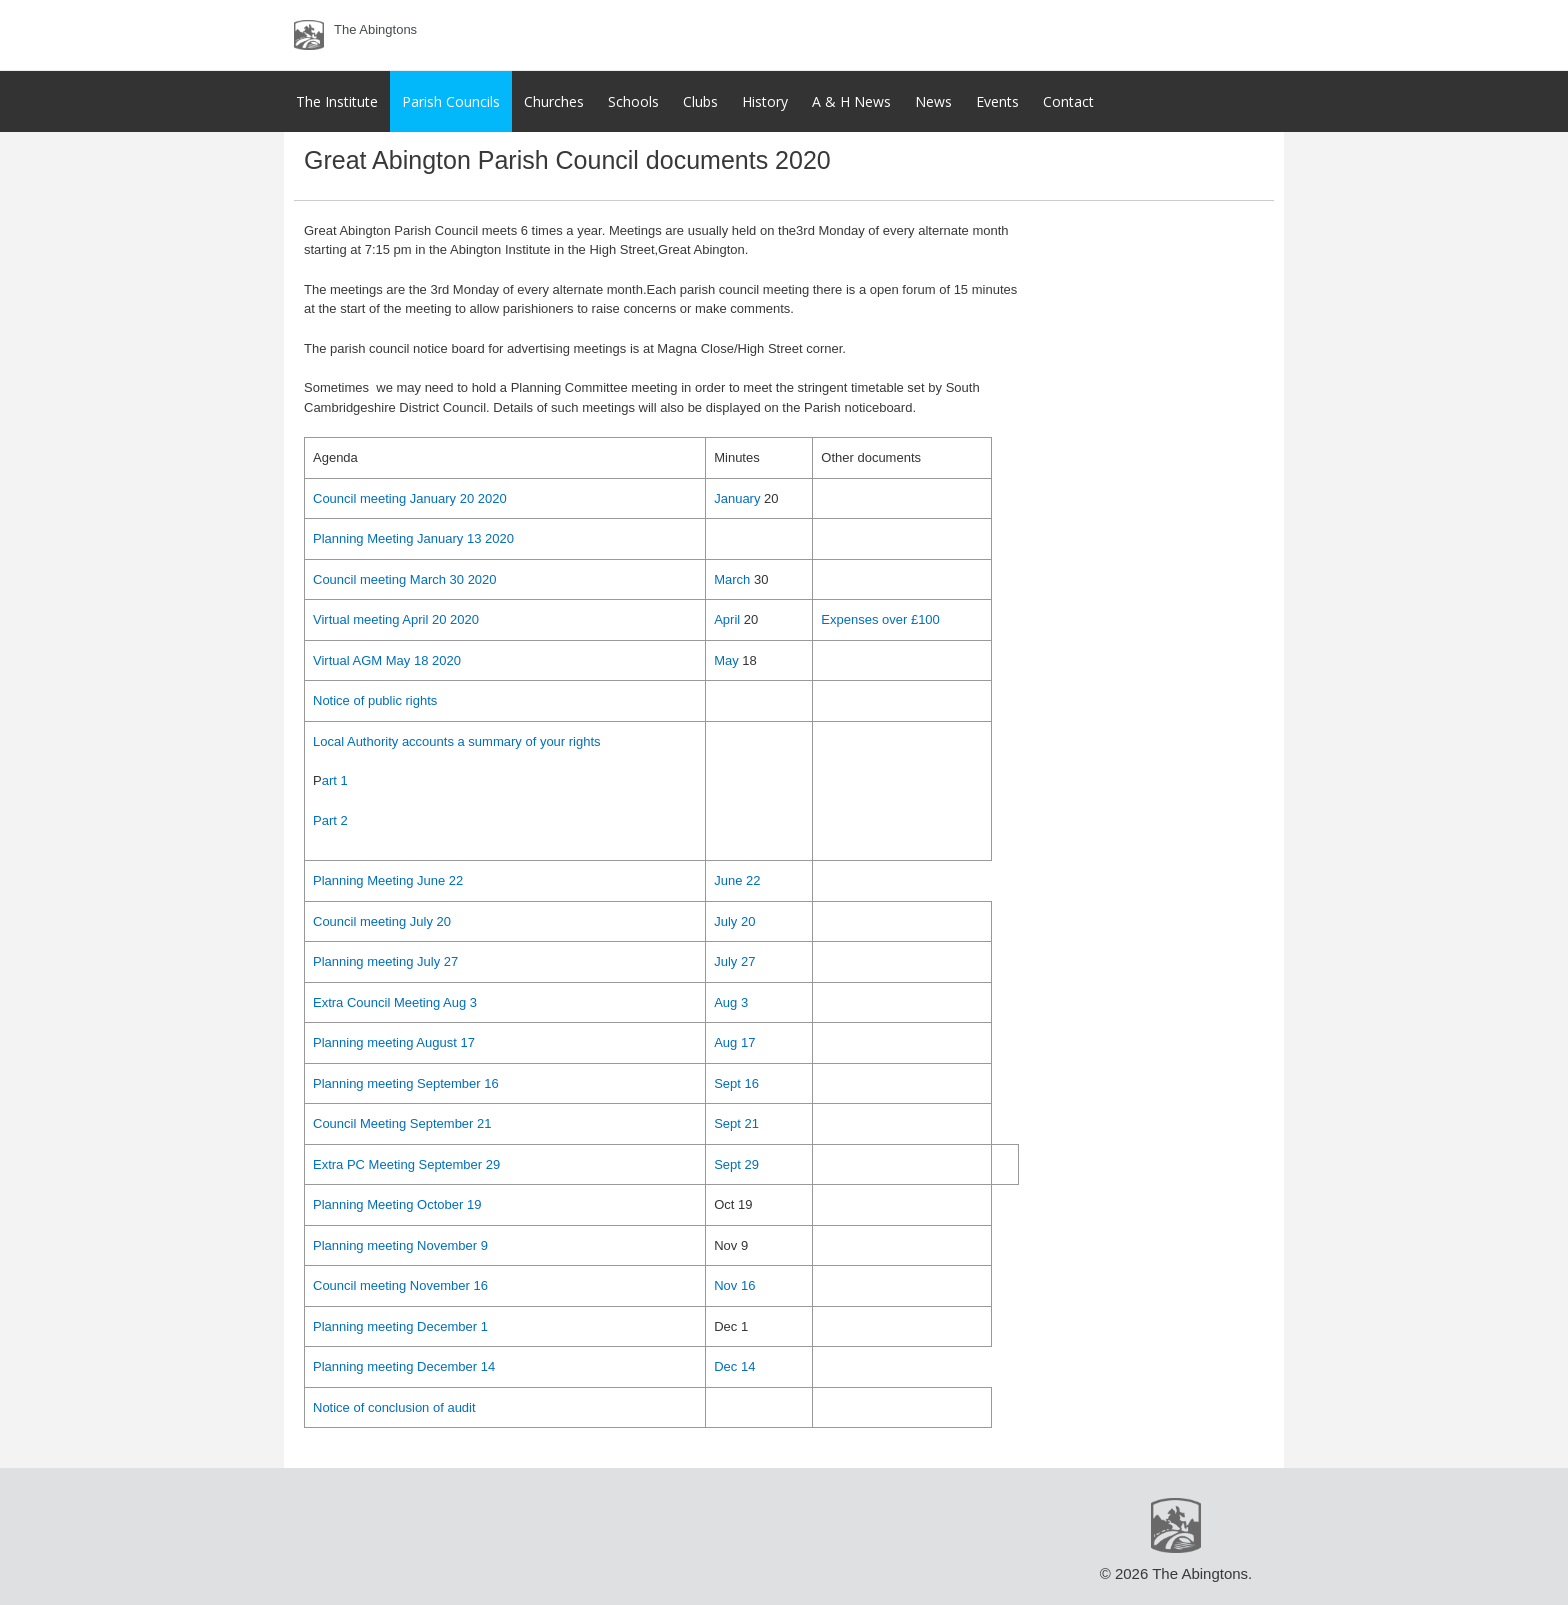 Image resolution: width=1568 pixels, height=1605 pixels. I want to click on Planning Meeting January 13 2020, so click(413, 538).